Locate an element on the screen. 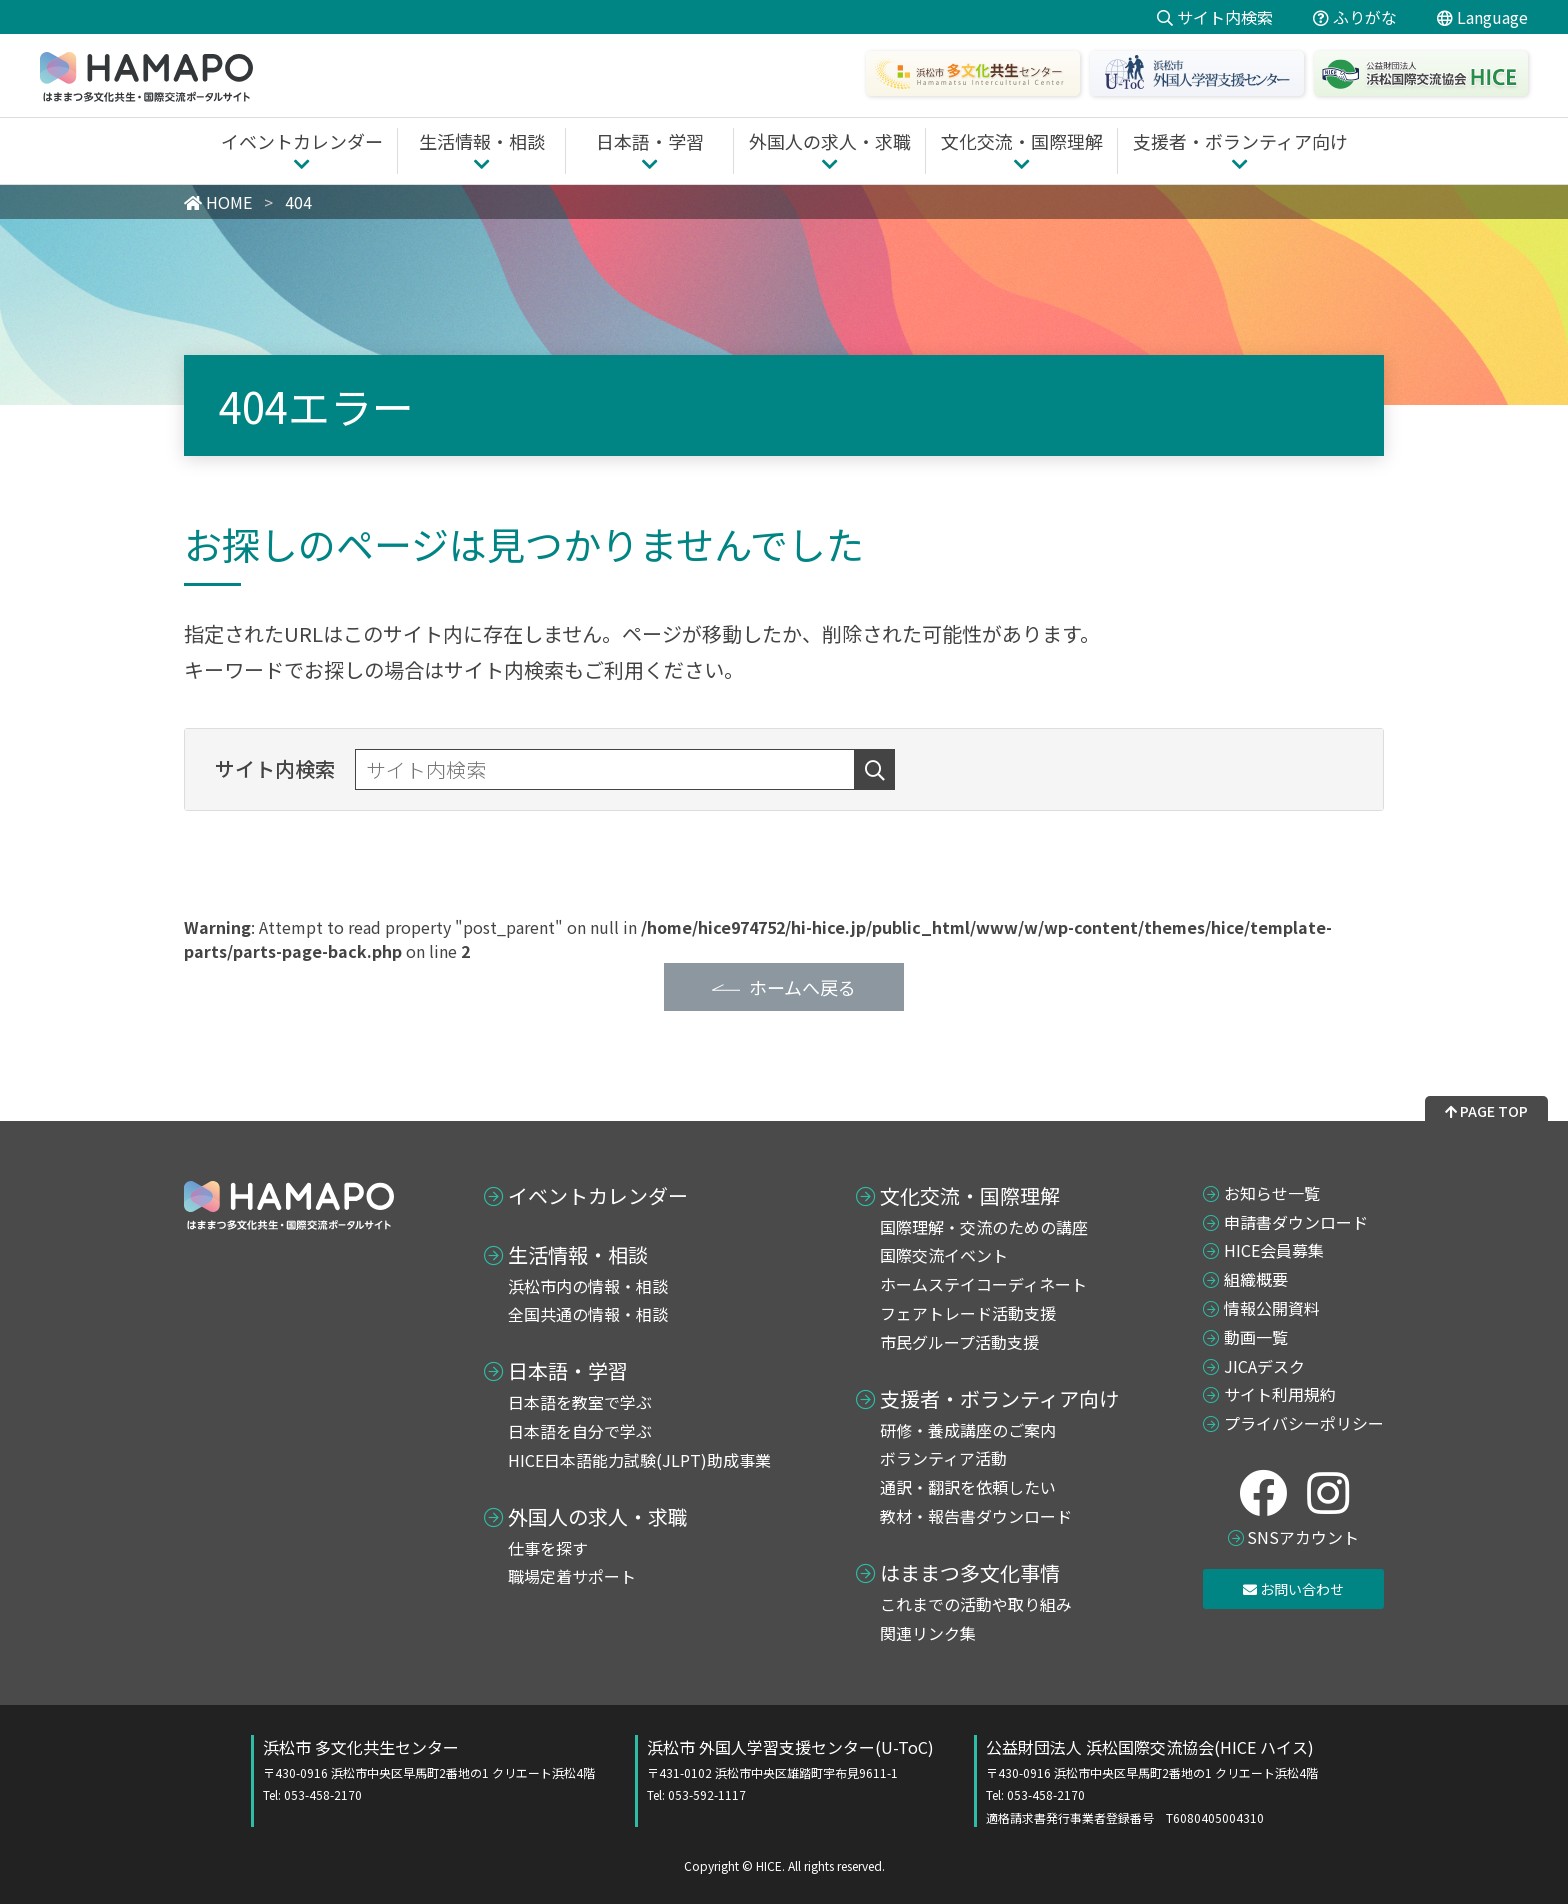 The width and height of the screenshot is (1568, 1904). 市民グループ活動支援 is located at coordinates (959, 1342).